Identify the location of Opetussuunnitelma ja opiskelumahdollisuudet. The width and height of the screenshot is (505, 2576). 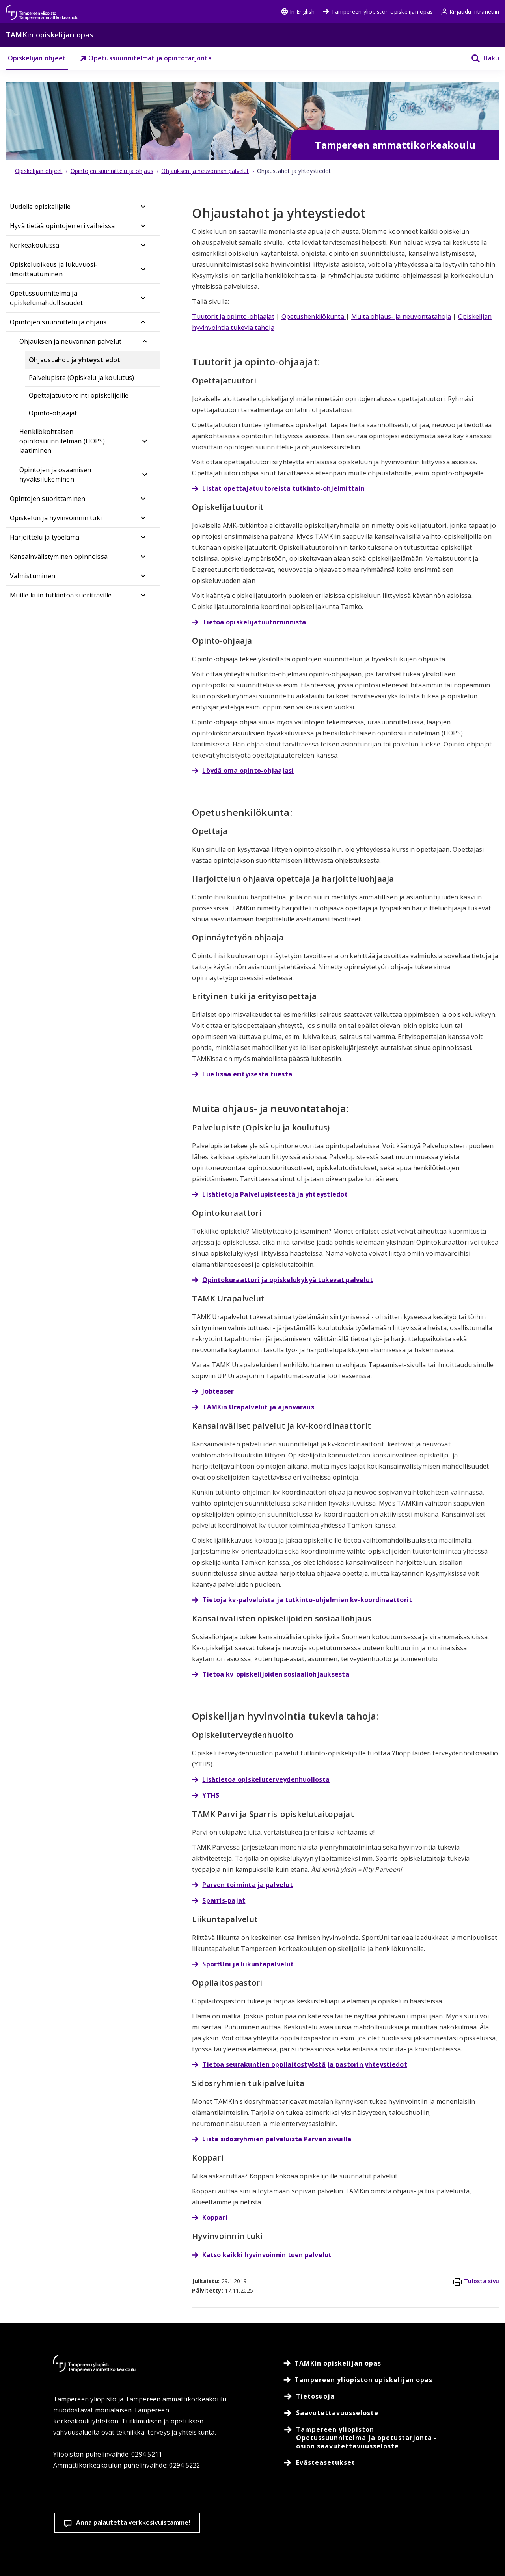
(46, 298).